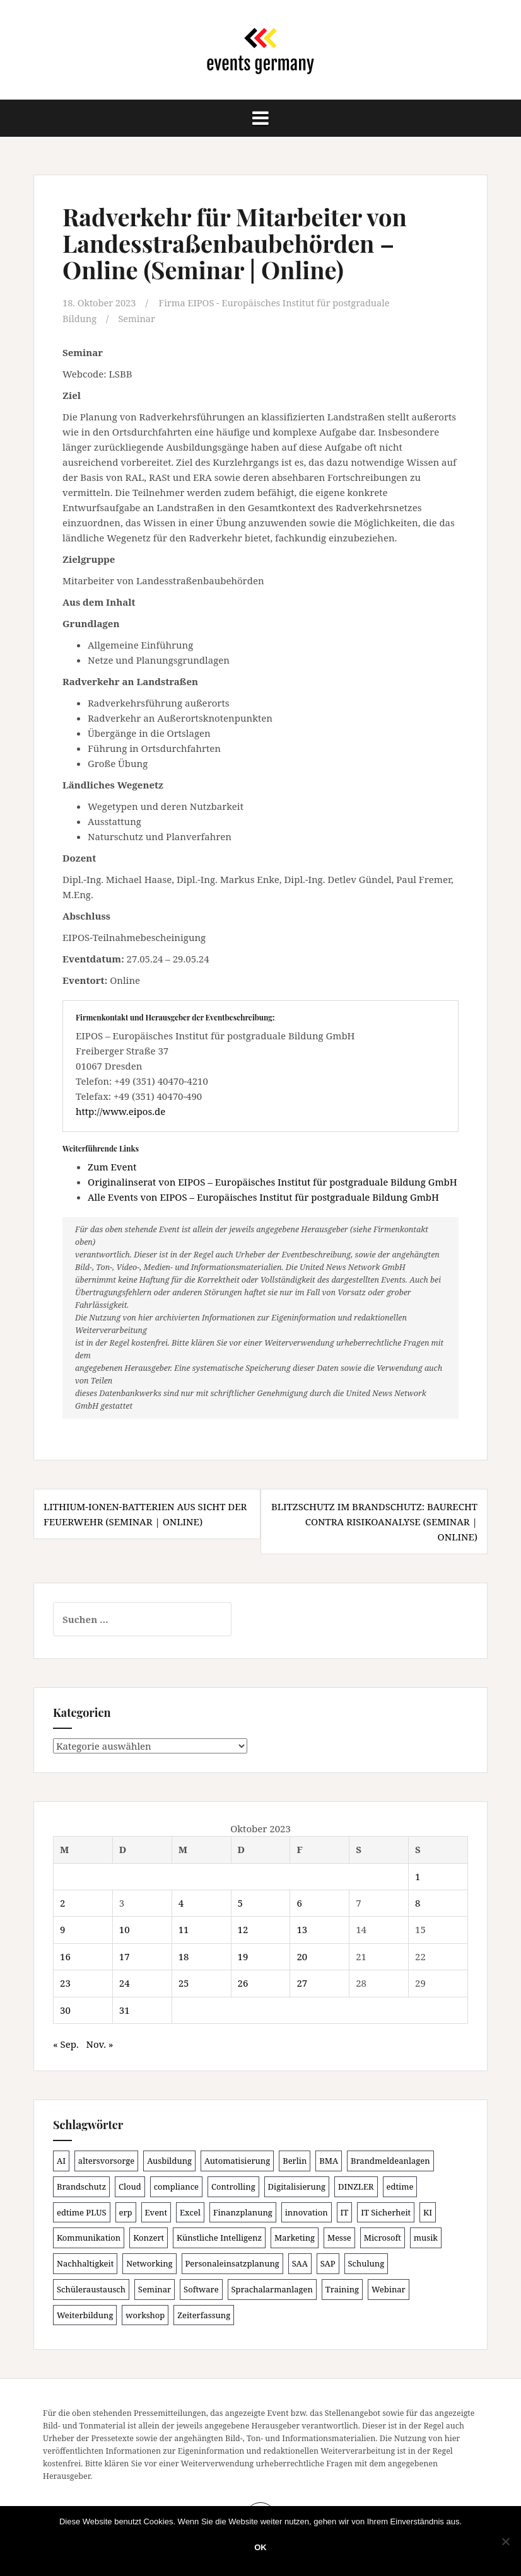 The width and height of the screenshot is (521, 2576). Describe the element at coordinates (295, 2160) in the screenshot. I see `Berlin [Berlin (84 Einträge)]` at that location.